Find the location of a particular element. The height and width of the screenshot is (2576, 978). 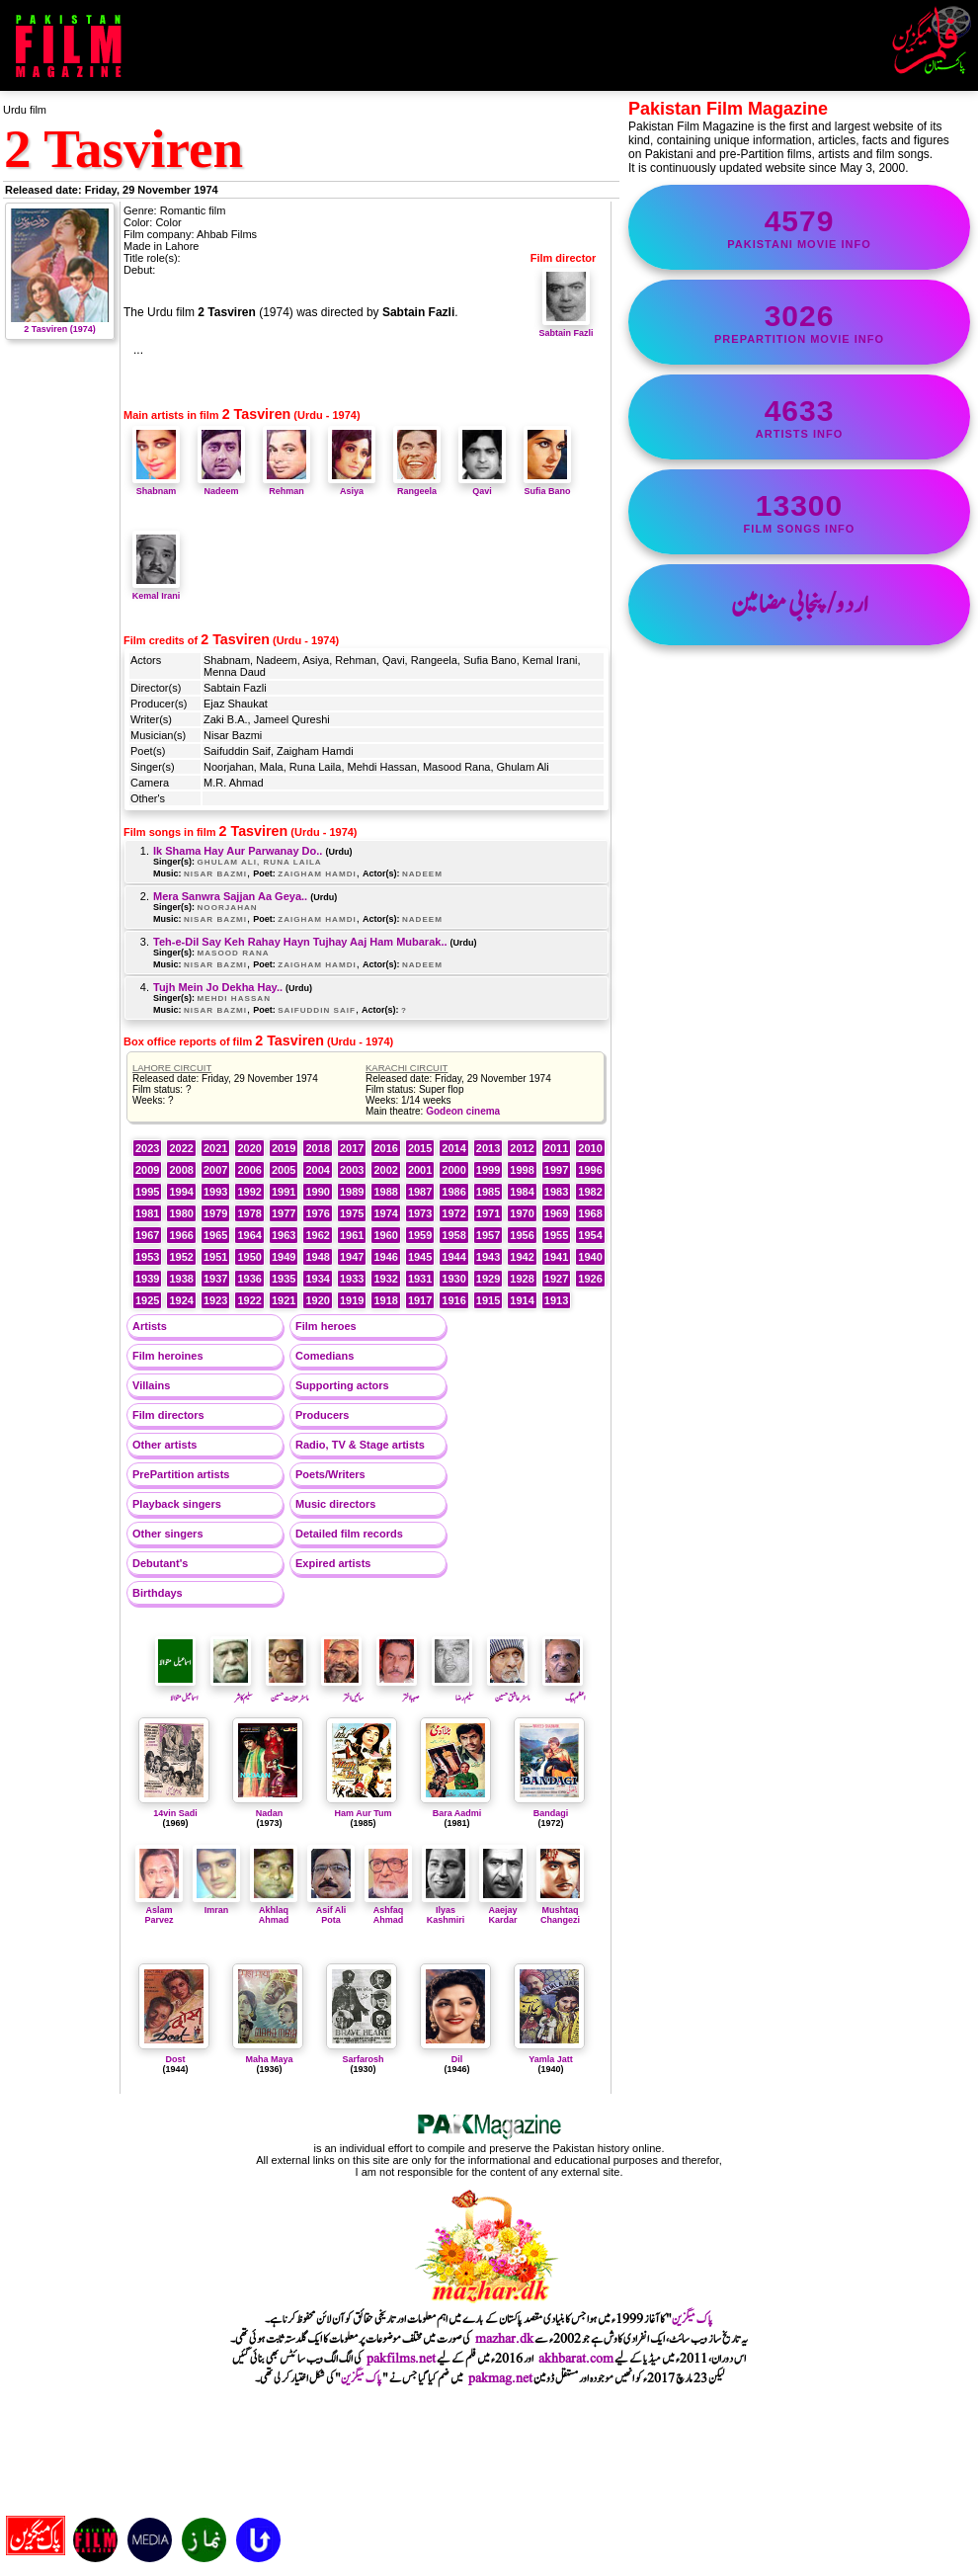

1964 is located at coordinates (249, 1235).